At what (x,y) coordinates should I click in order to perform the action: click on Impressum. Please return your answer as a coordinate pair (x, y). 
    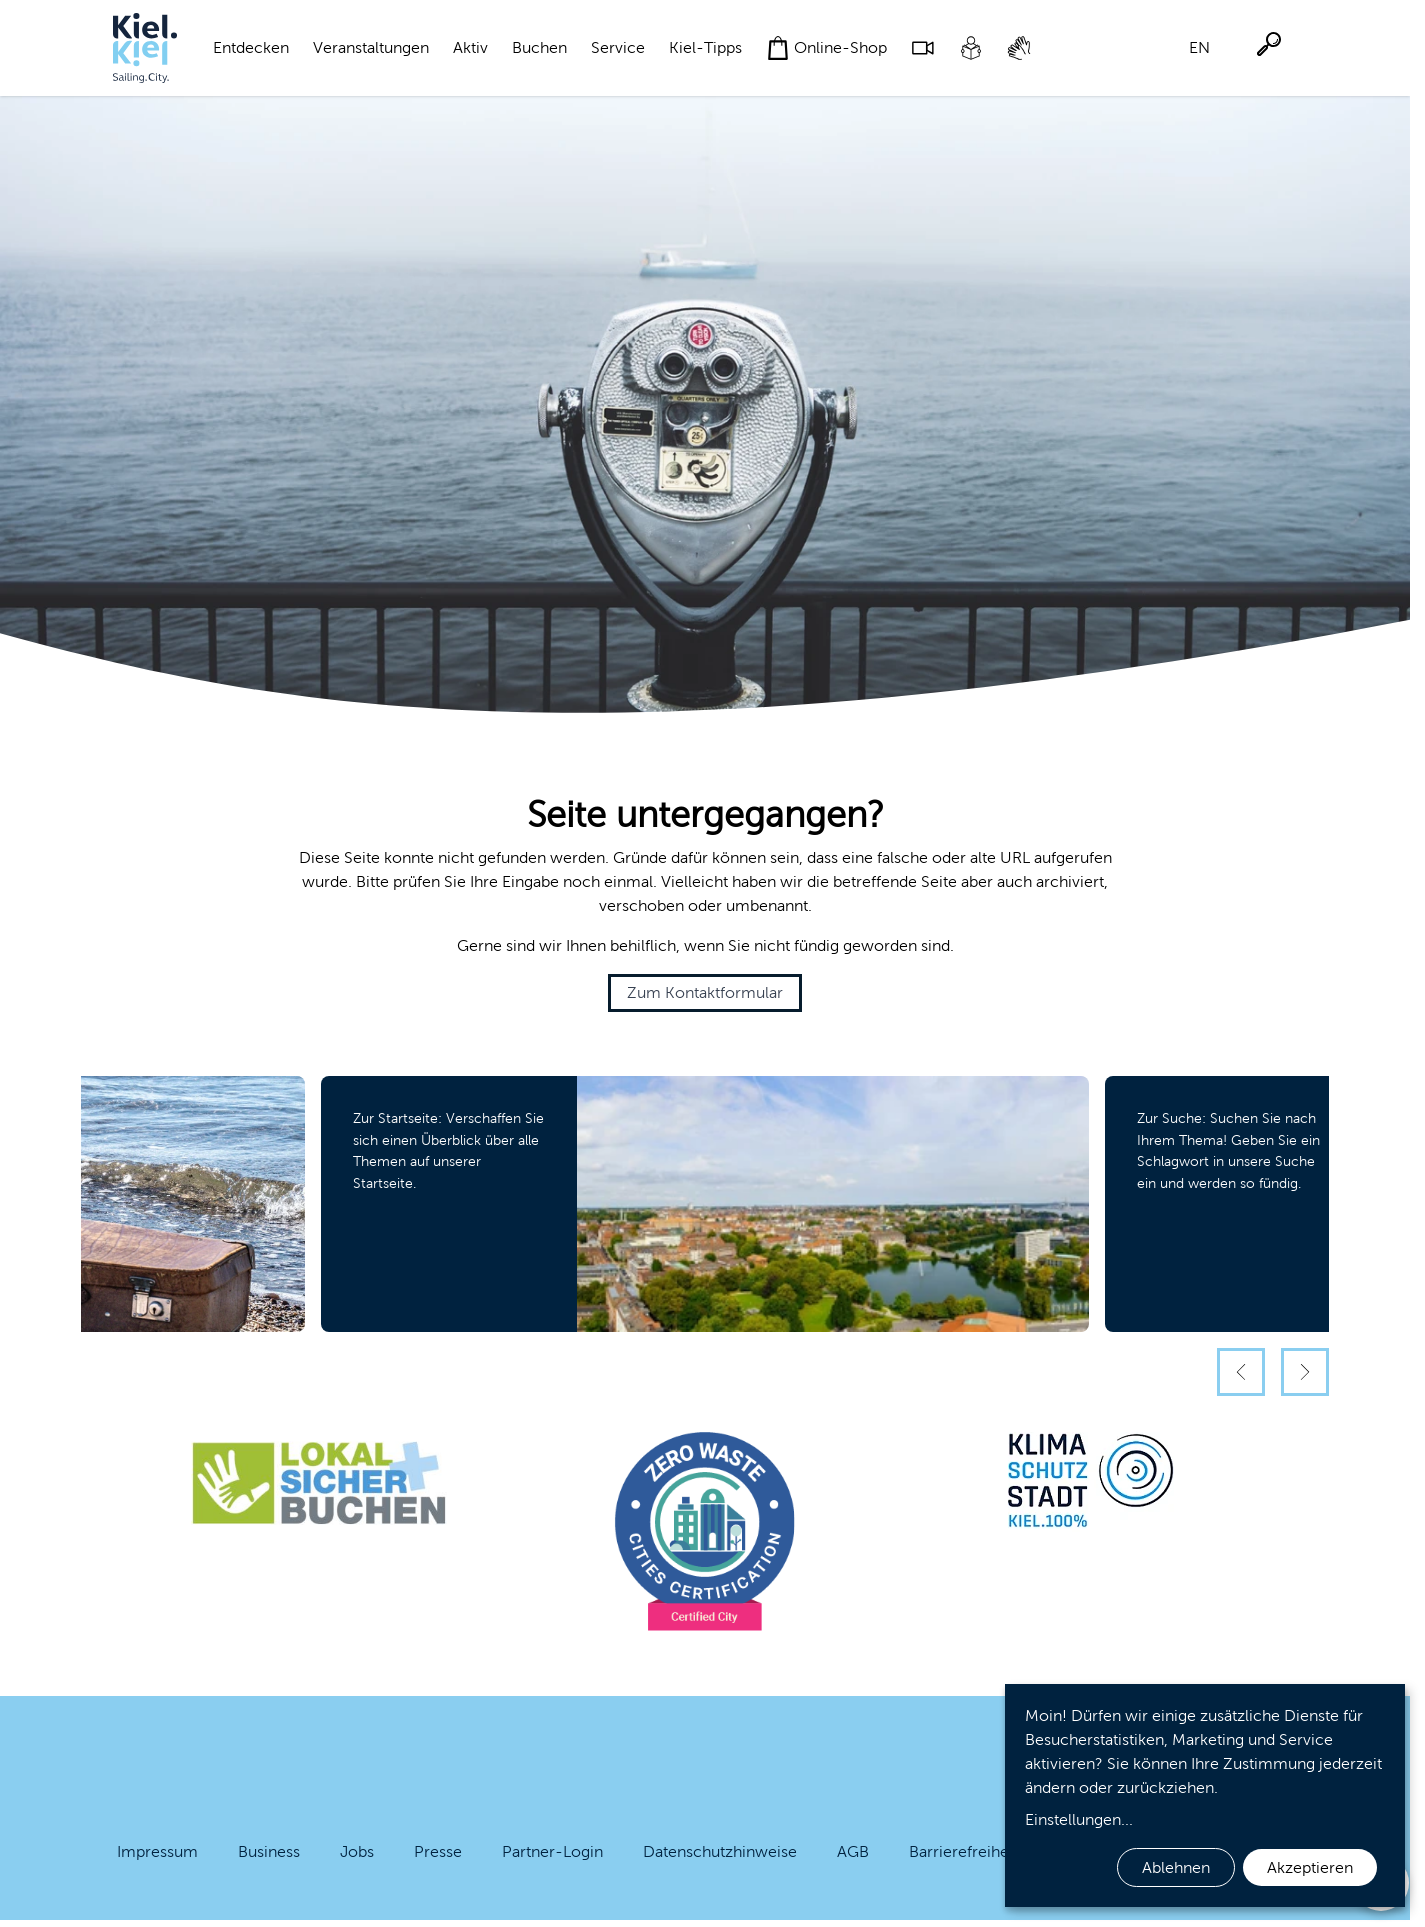
    Looking at the image, I should click on (157, 1851).